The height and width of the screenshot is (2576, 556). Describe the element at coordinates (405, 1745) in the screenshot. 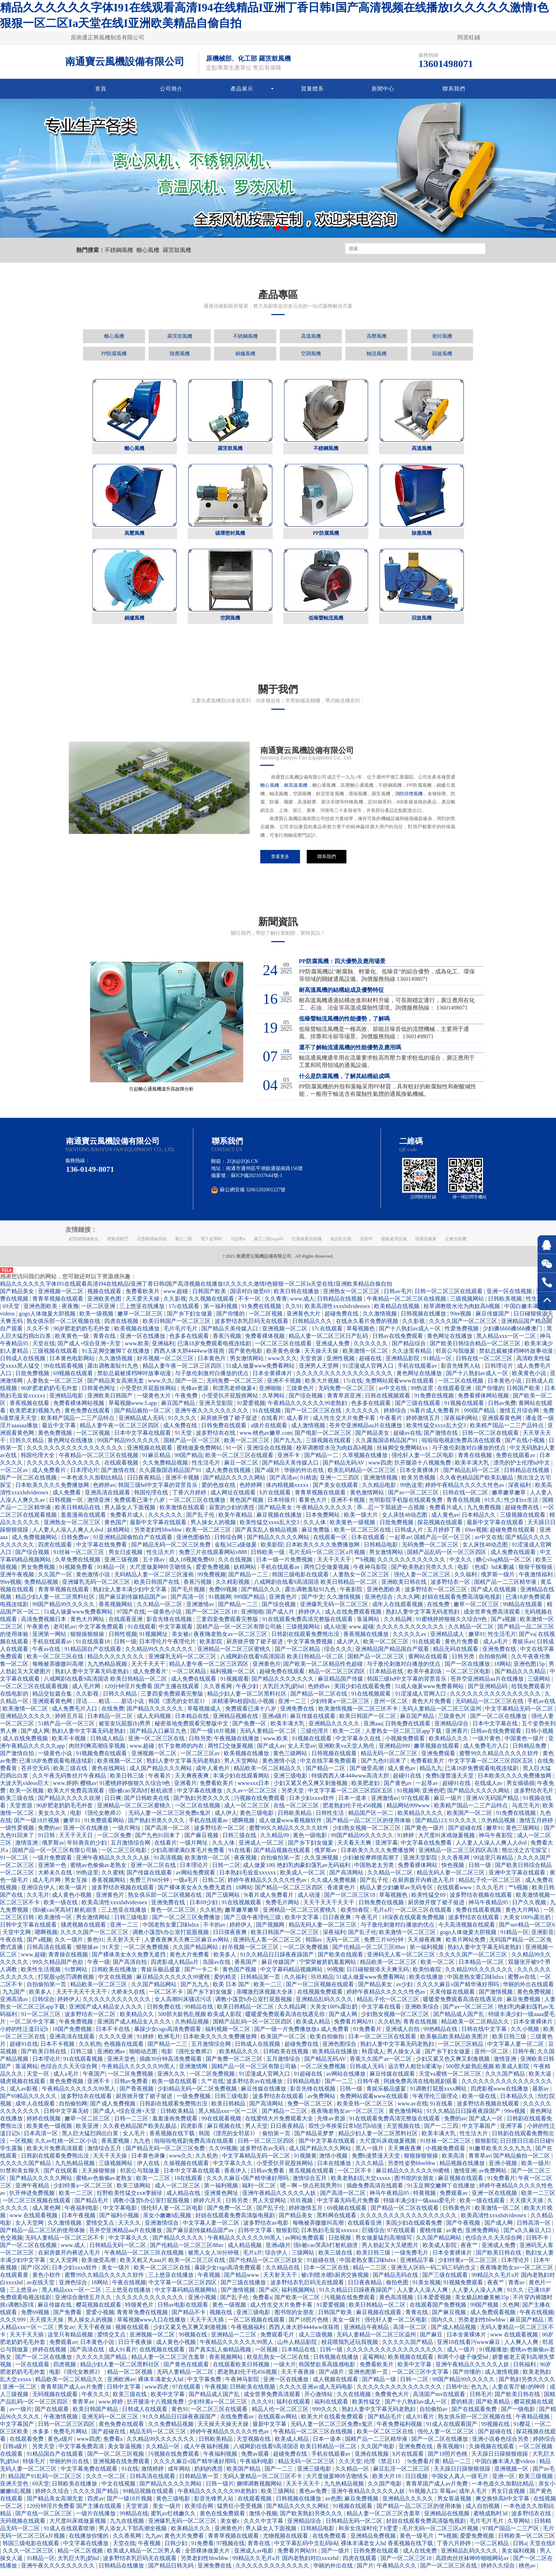

I see `小视频免费观看` at that location.